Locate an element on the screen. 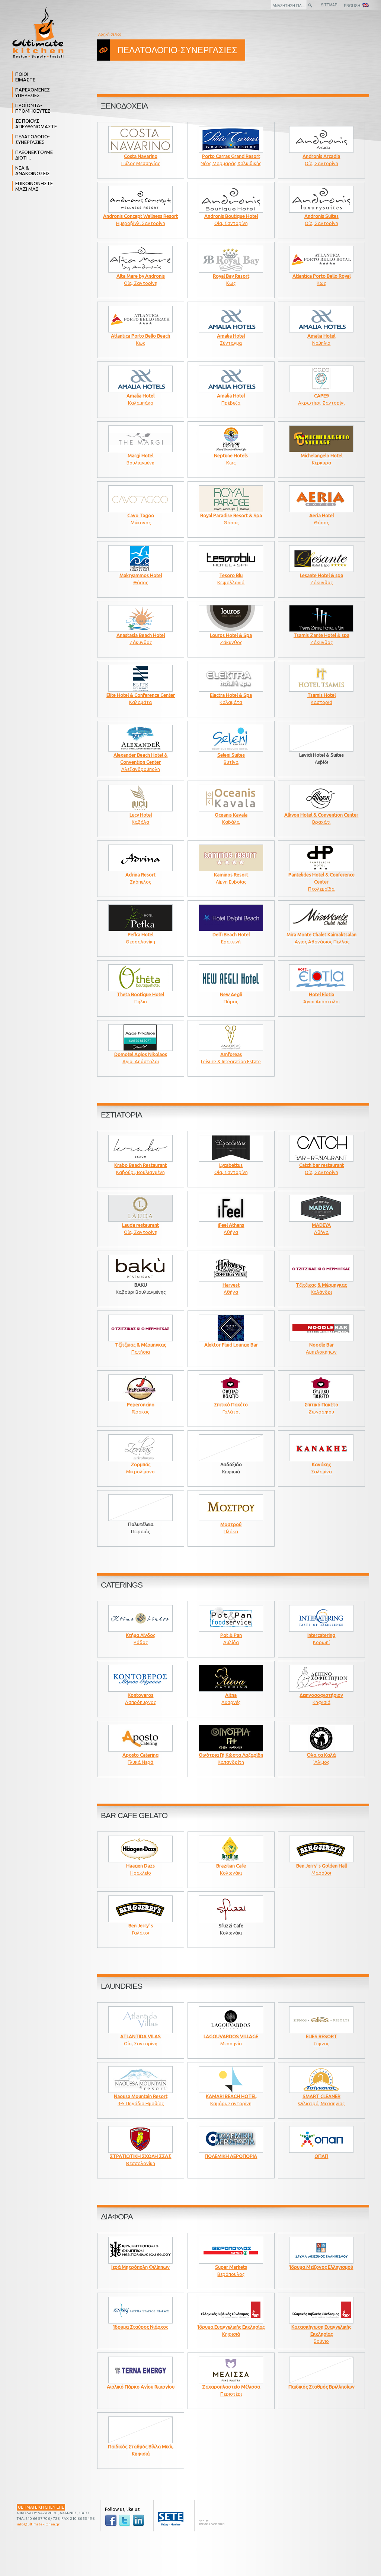  Χαλάνδρι is located at coordinates (321, 1286).